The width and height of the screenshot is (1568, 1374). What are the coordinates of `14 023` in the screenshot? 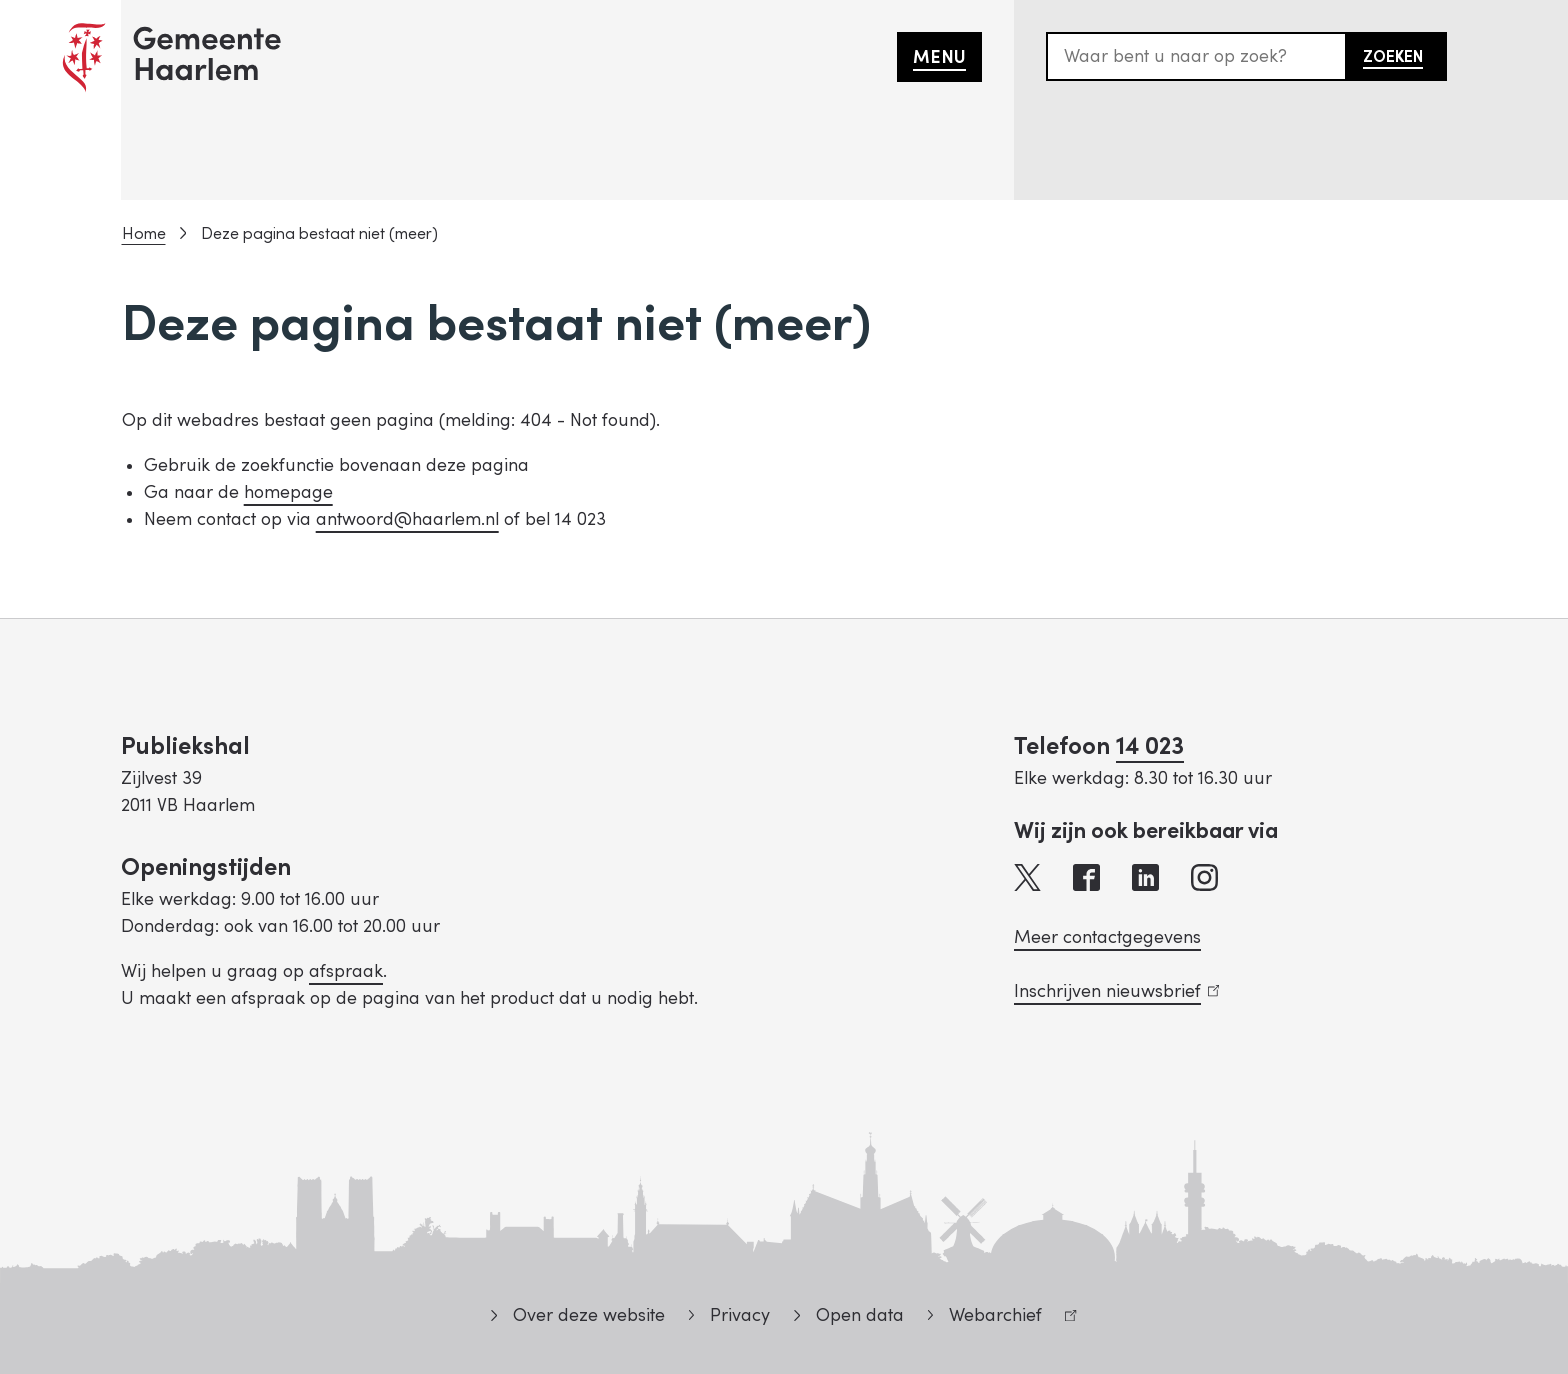 It's located at (1150, 746).